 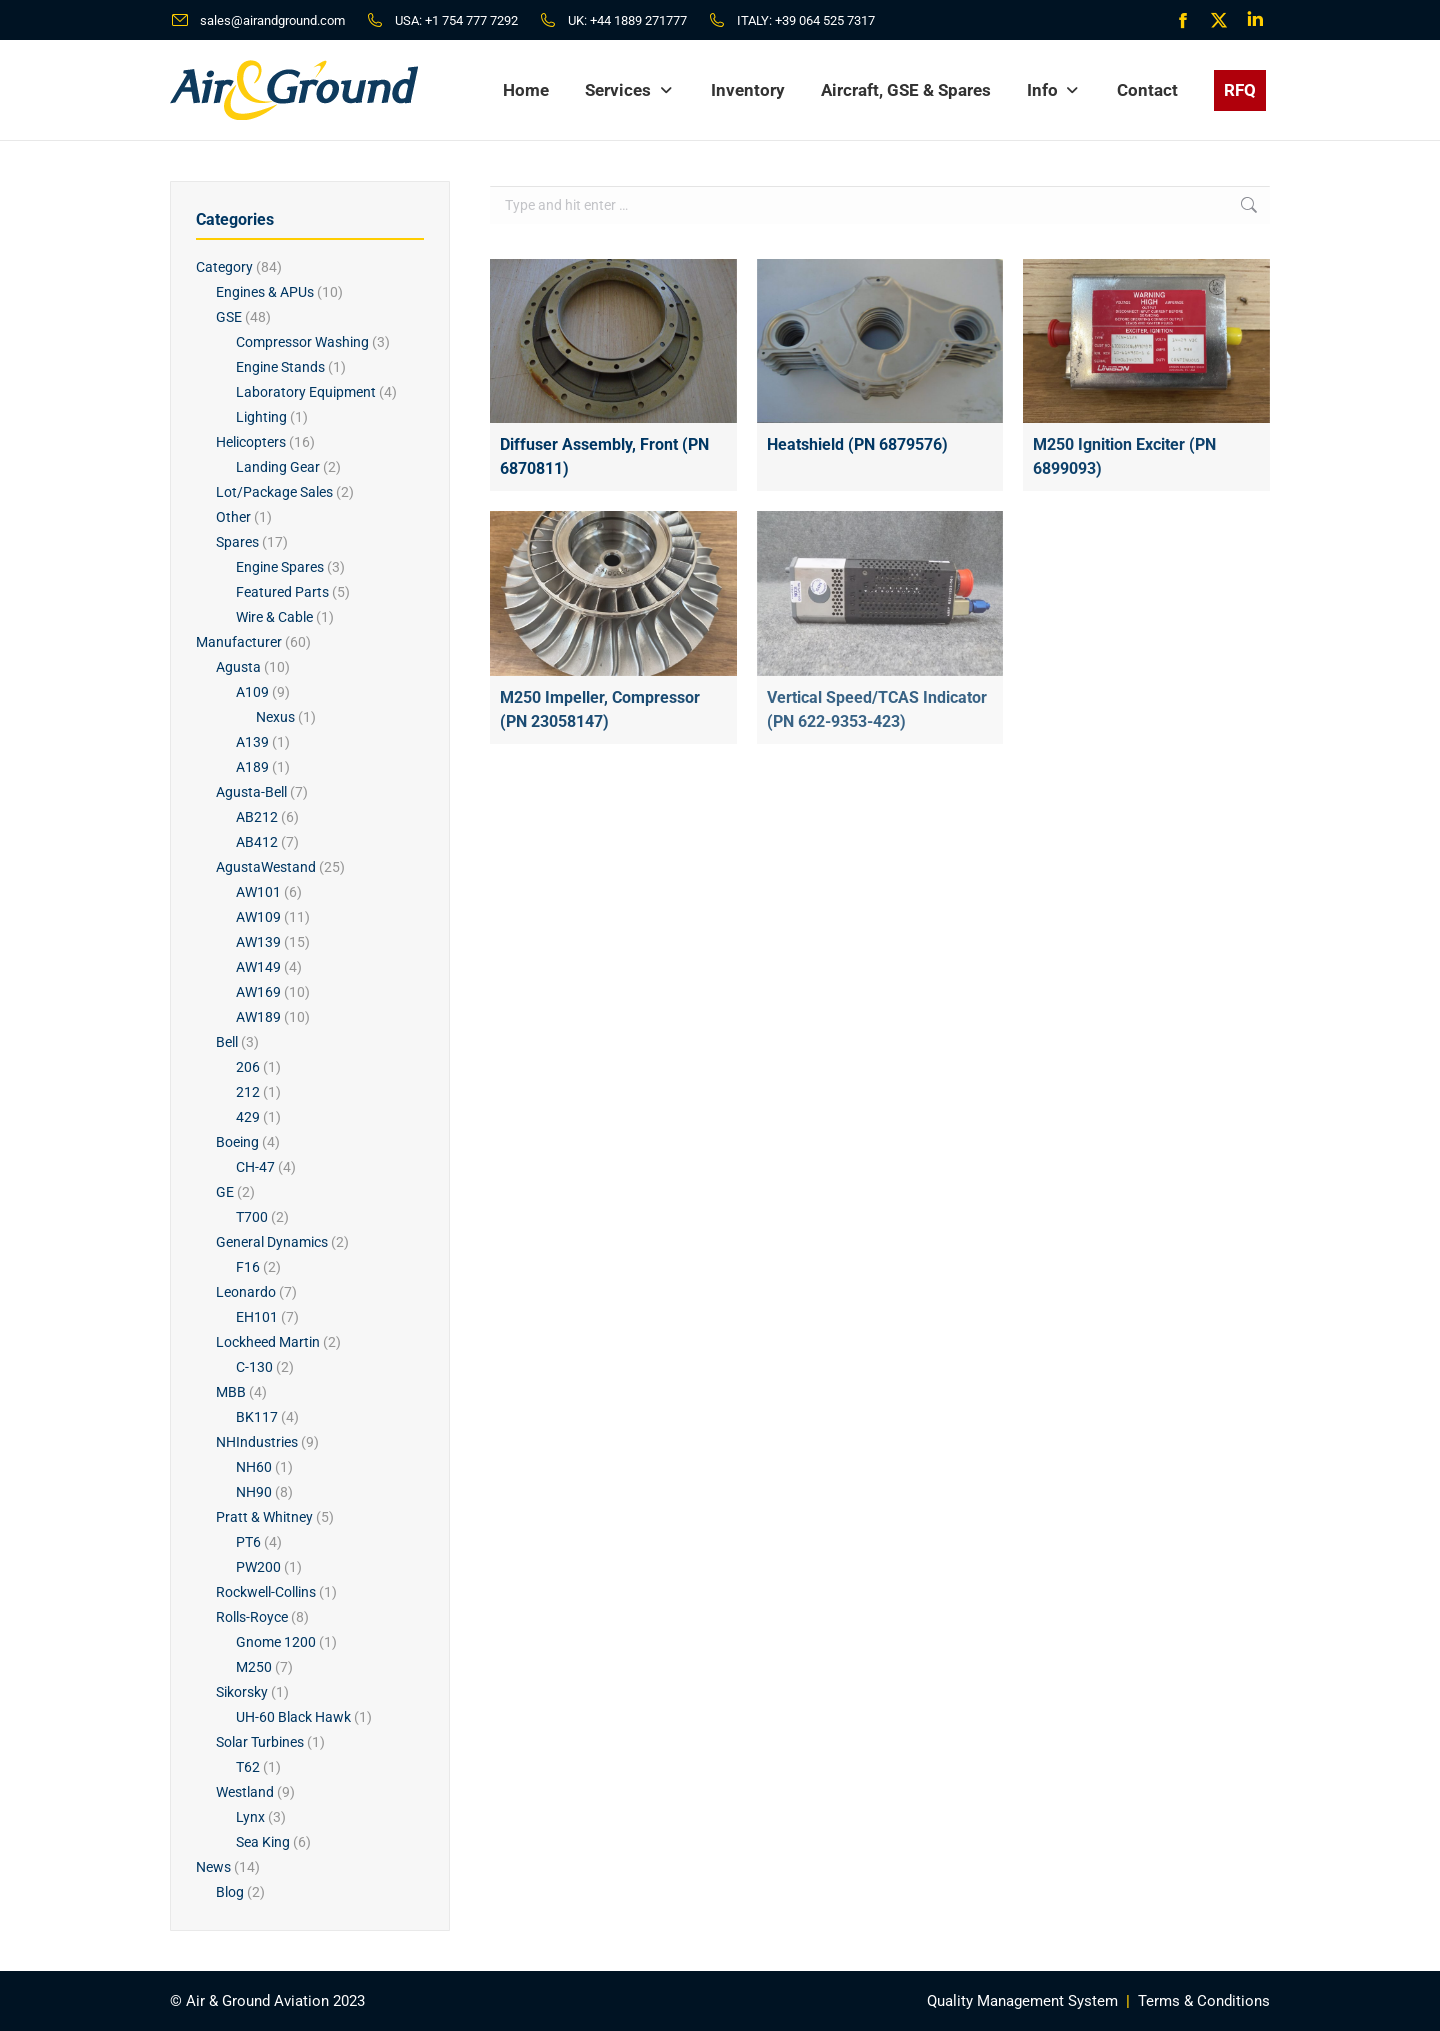 What do you see at coordinates (275, 717) in the screenshot?
I see `Nexus` at bounding box center [275, 717].